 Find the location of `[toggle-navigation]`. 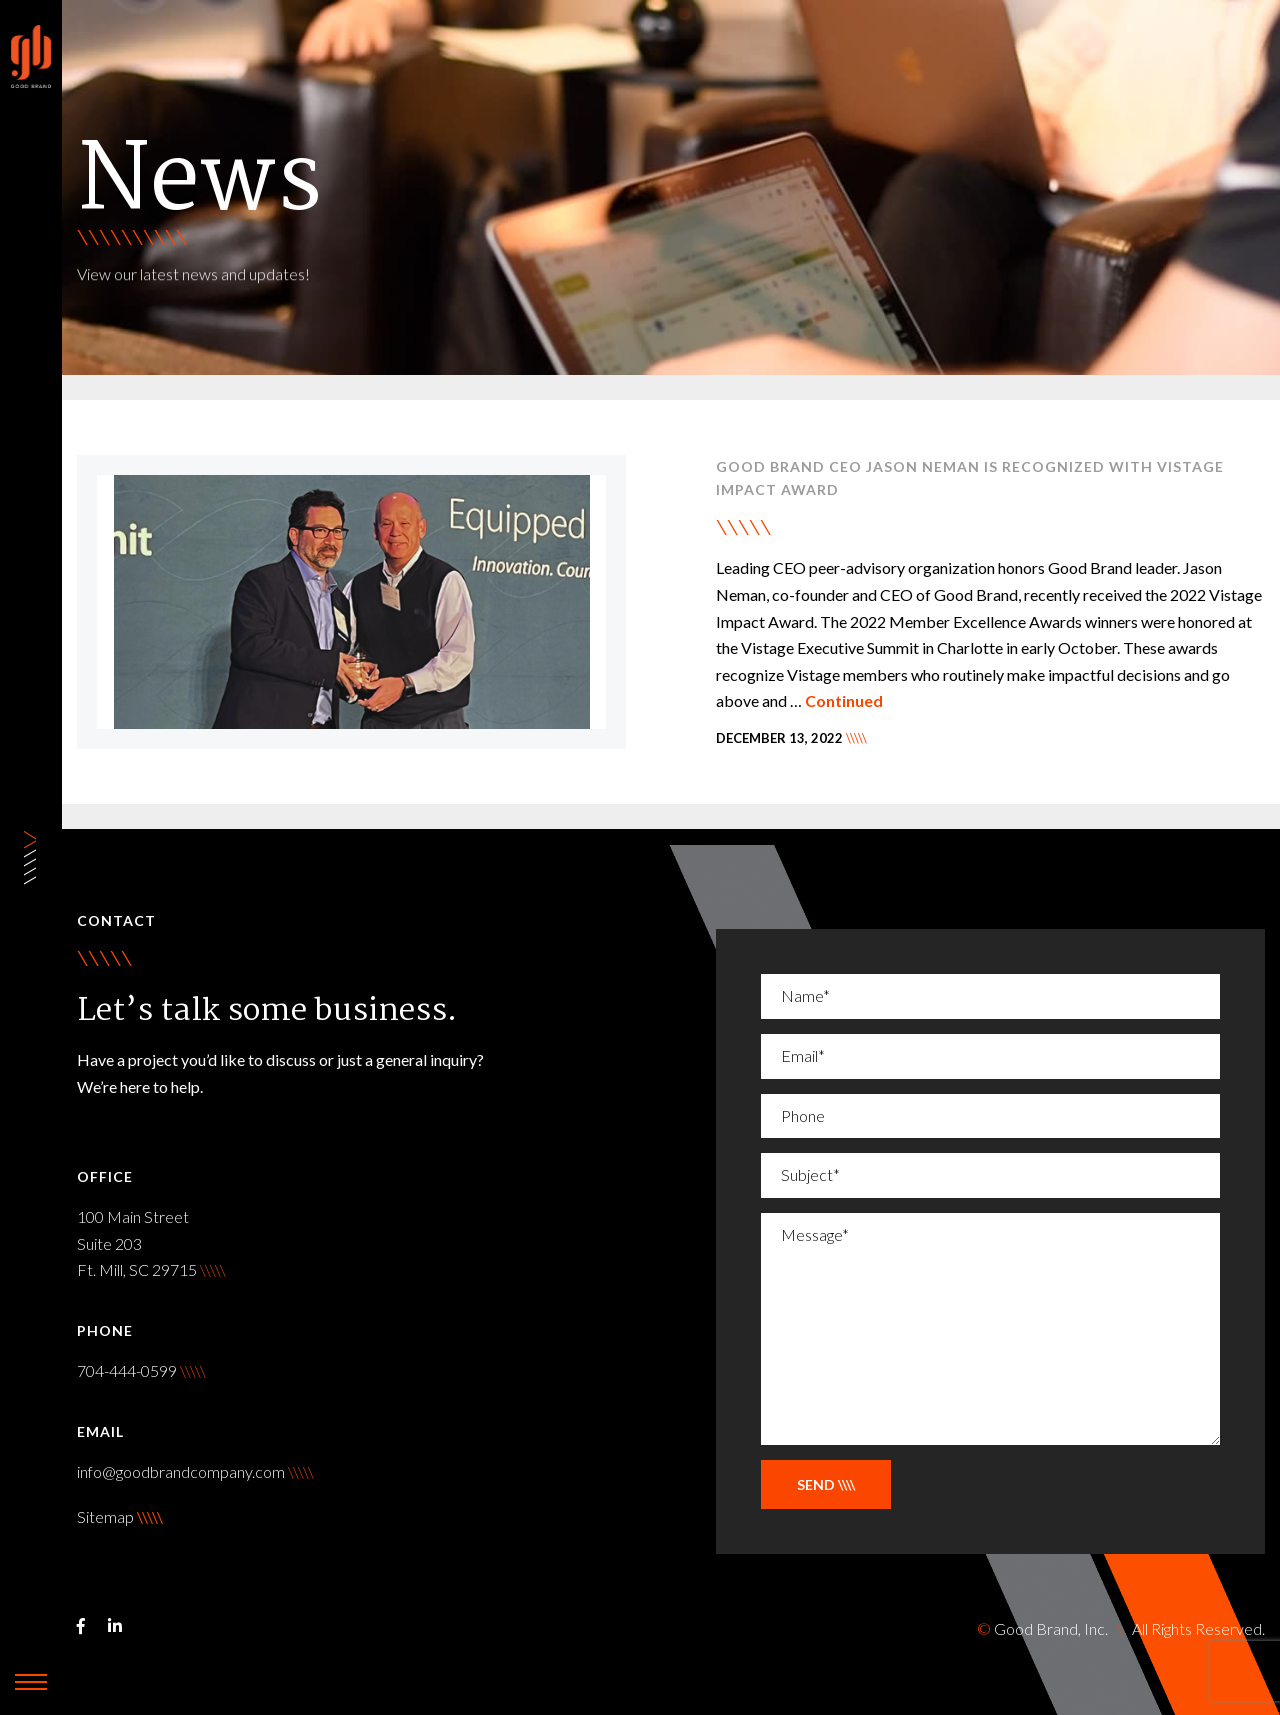

[toggle-navigation] is located at coordinates (31, 1682).